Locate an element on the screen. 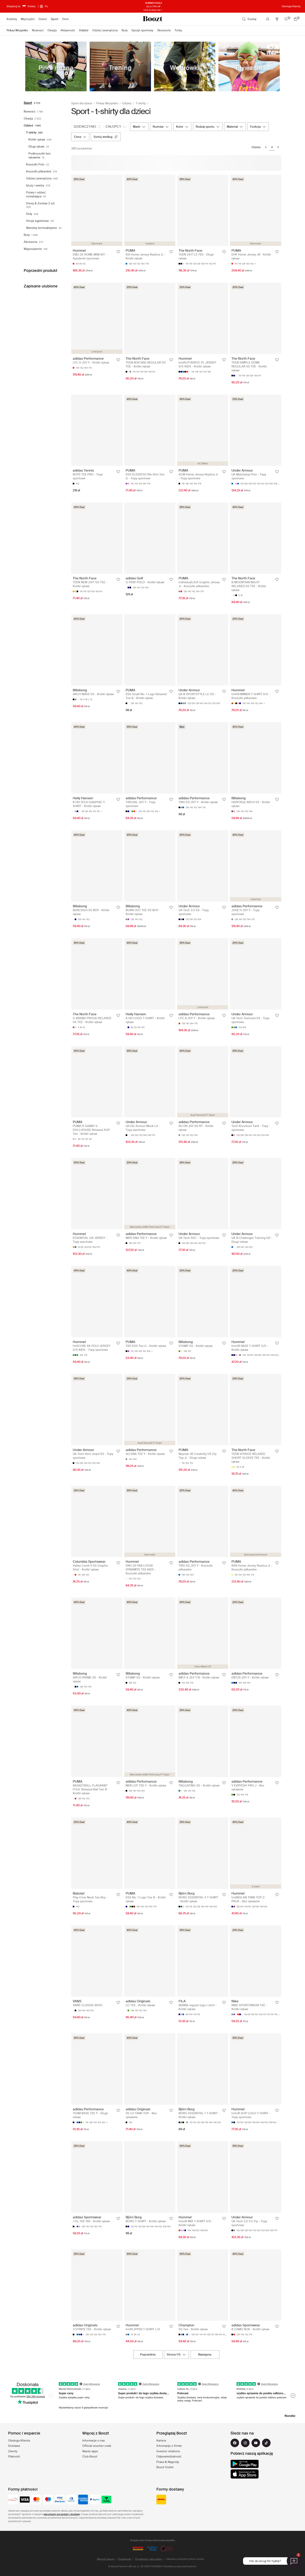  Prywatność i pliki cookie is located at coordinates (148, 2559).